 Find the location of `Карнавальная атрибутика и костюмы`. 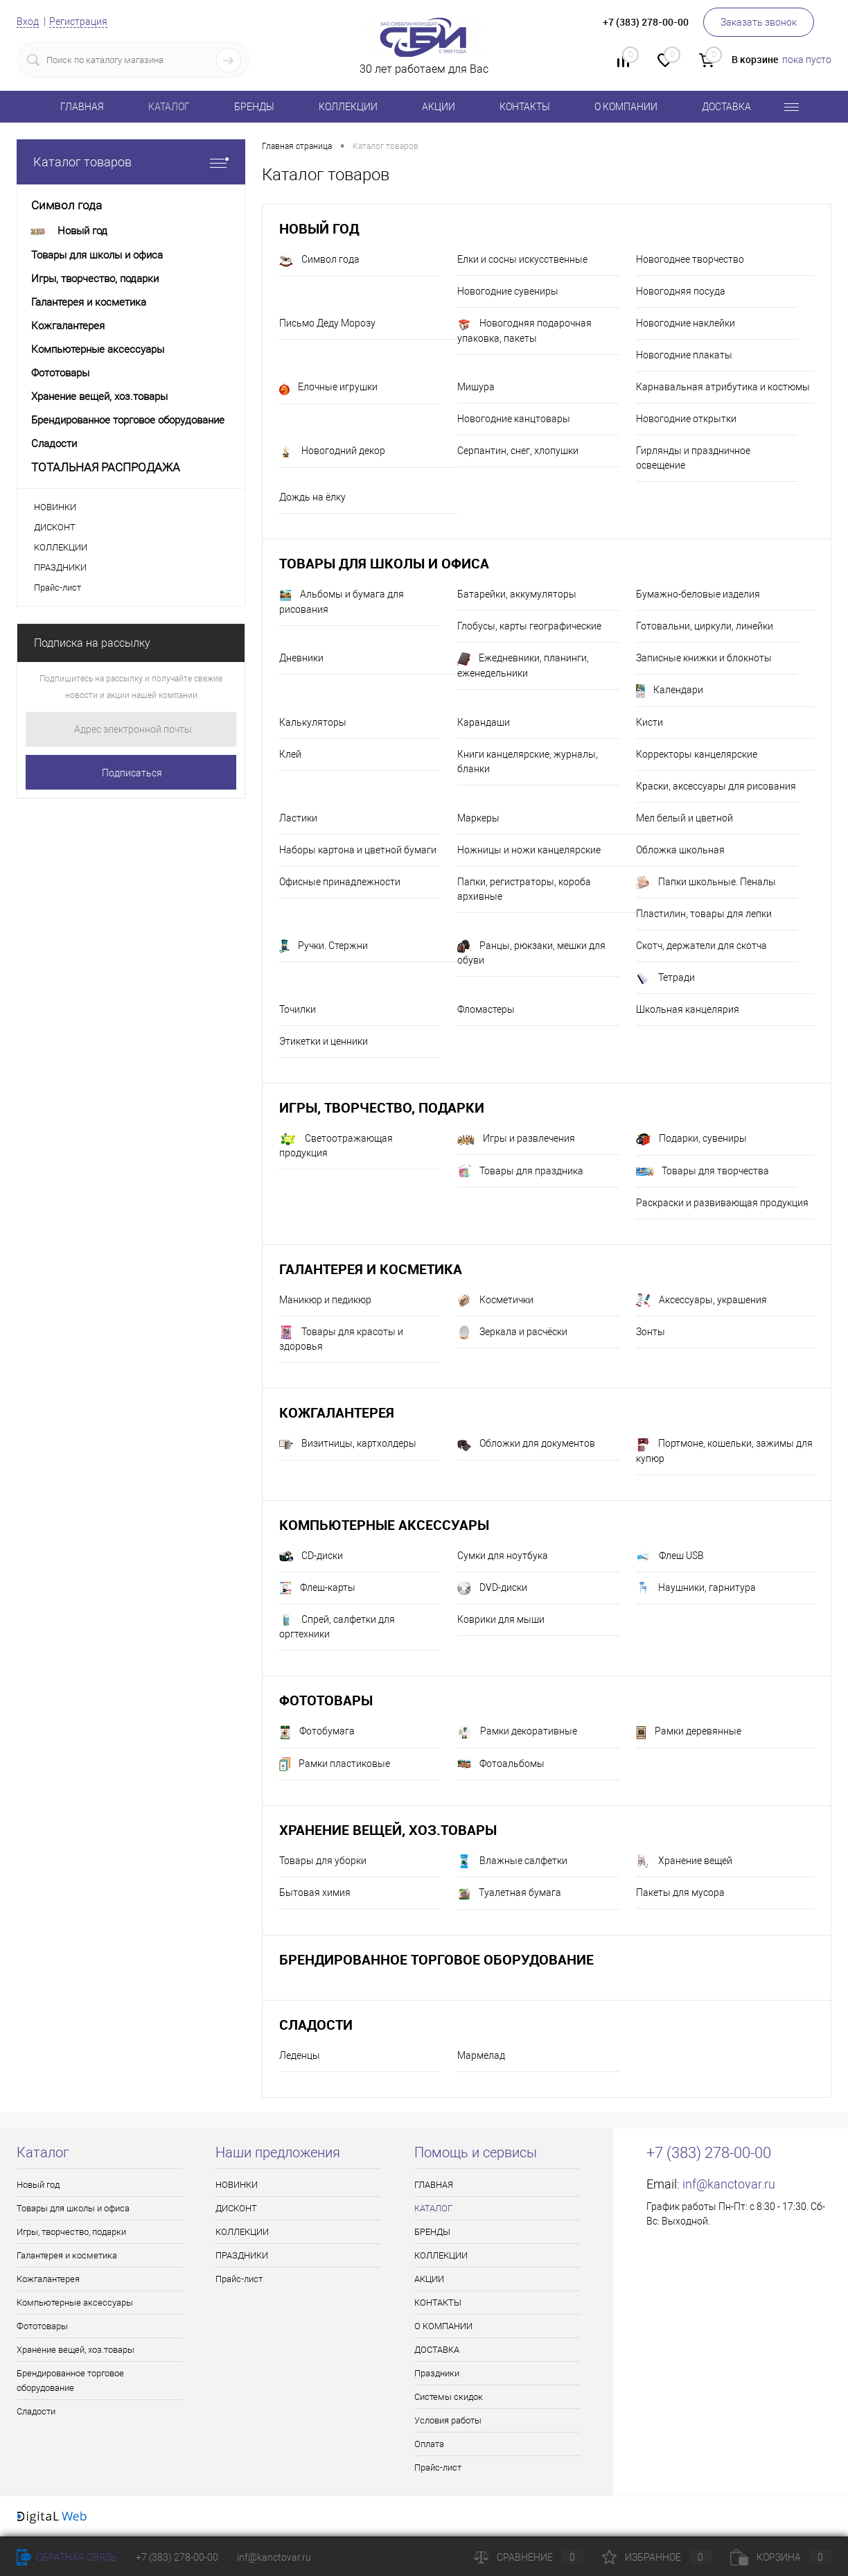

Карнавальная атрибутика и костюмы is located at coordinates (723, 386).